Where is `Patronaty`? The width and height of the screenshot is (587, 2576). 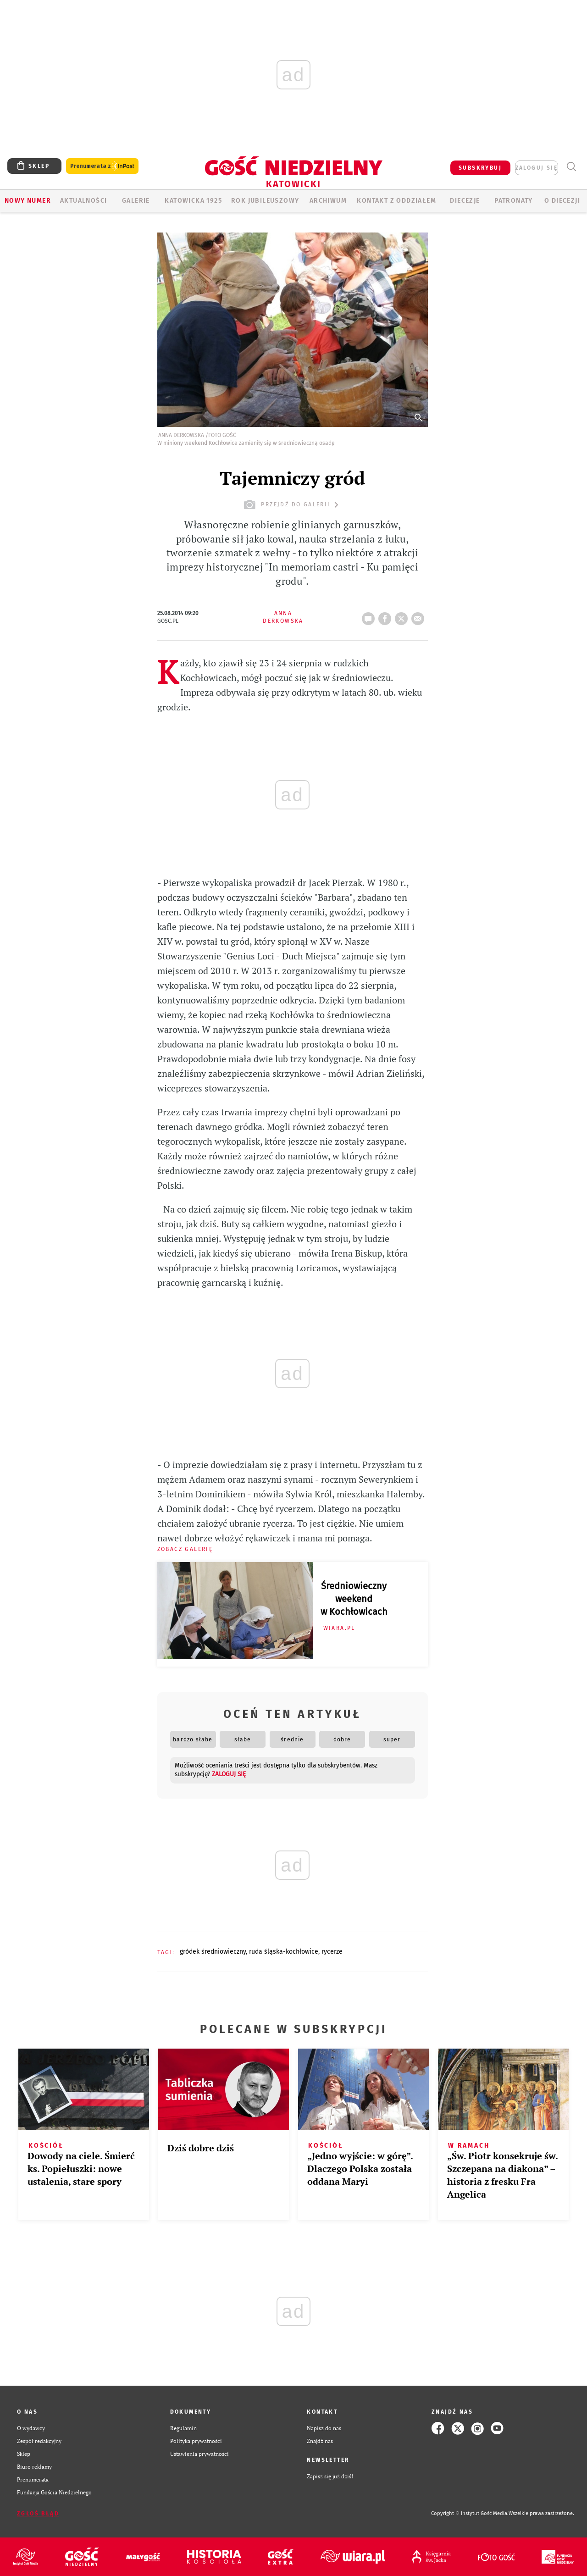
Patronaty is located at coordinates (513, 201).